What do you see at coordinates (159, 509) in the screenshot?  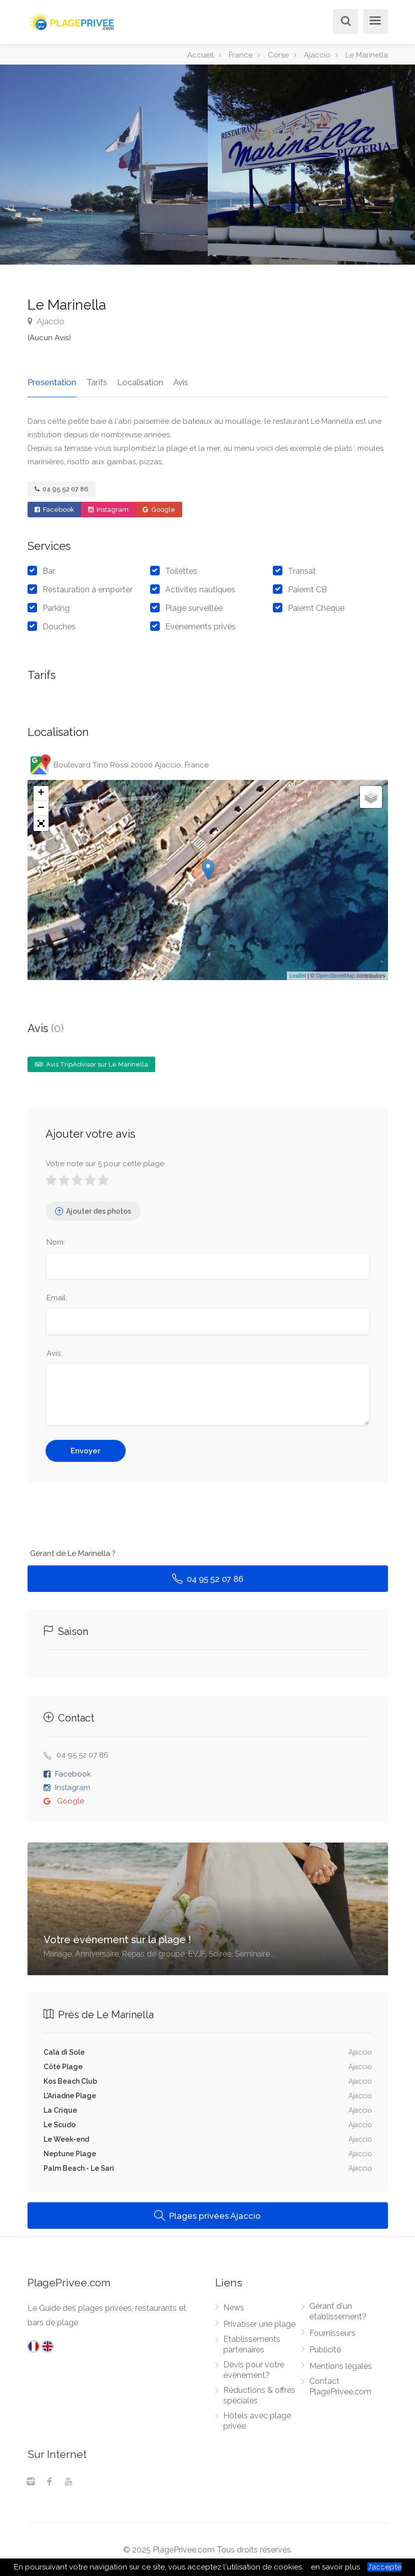 I see `Google` at bounding box center [159, 509].